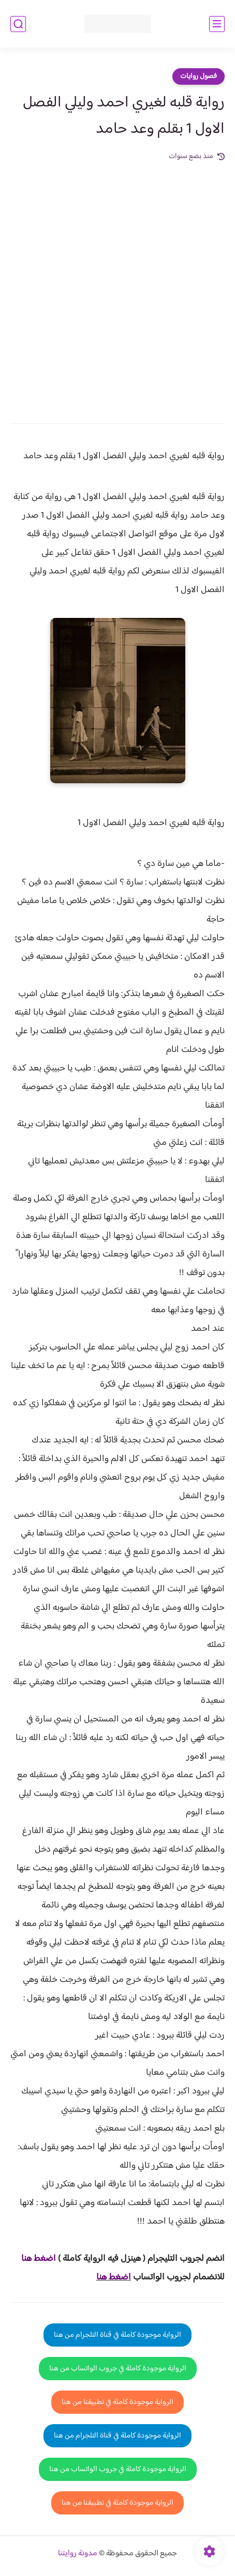 The height and width of the screenshot is (2576, 235). What do you see at coordinates (113, 2277) in the screenshot?
I see `اضغط هنا` at bounding box center [113, 2277].